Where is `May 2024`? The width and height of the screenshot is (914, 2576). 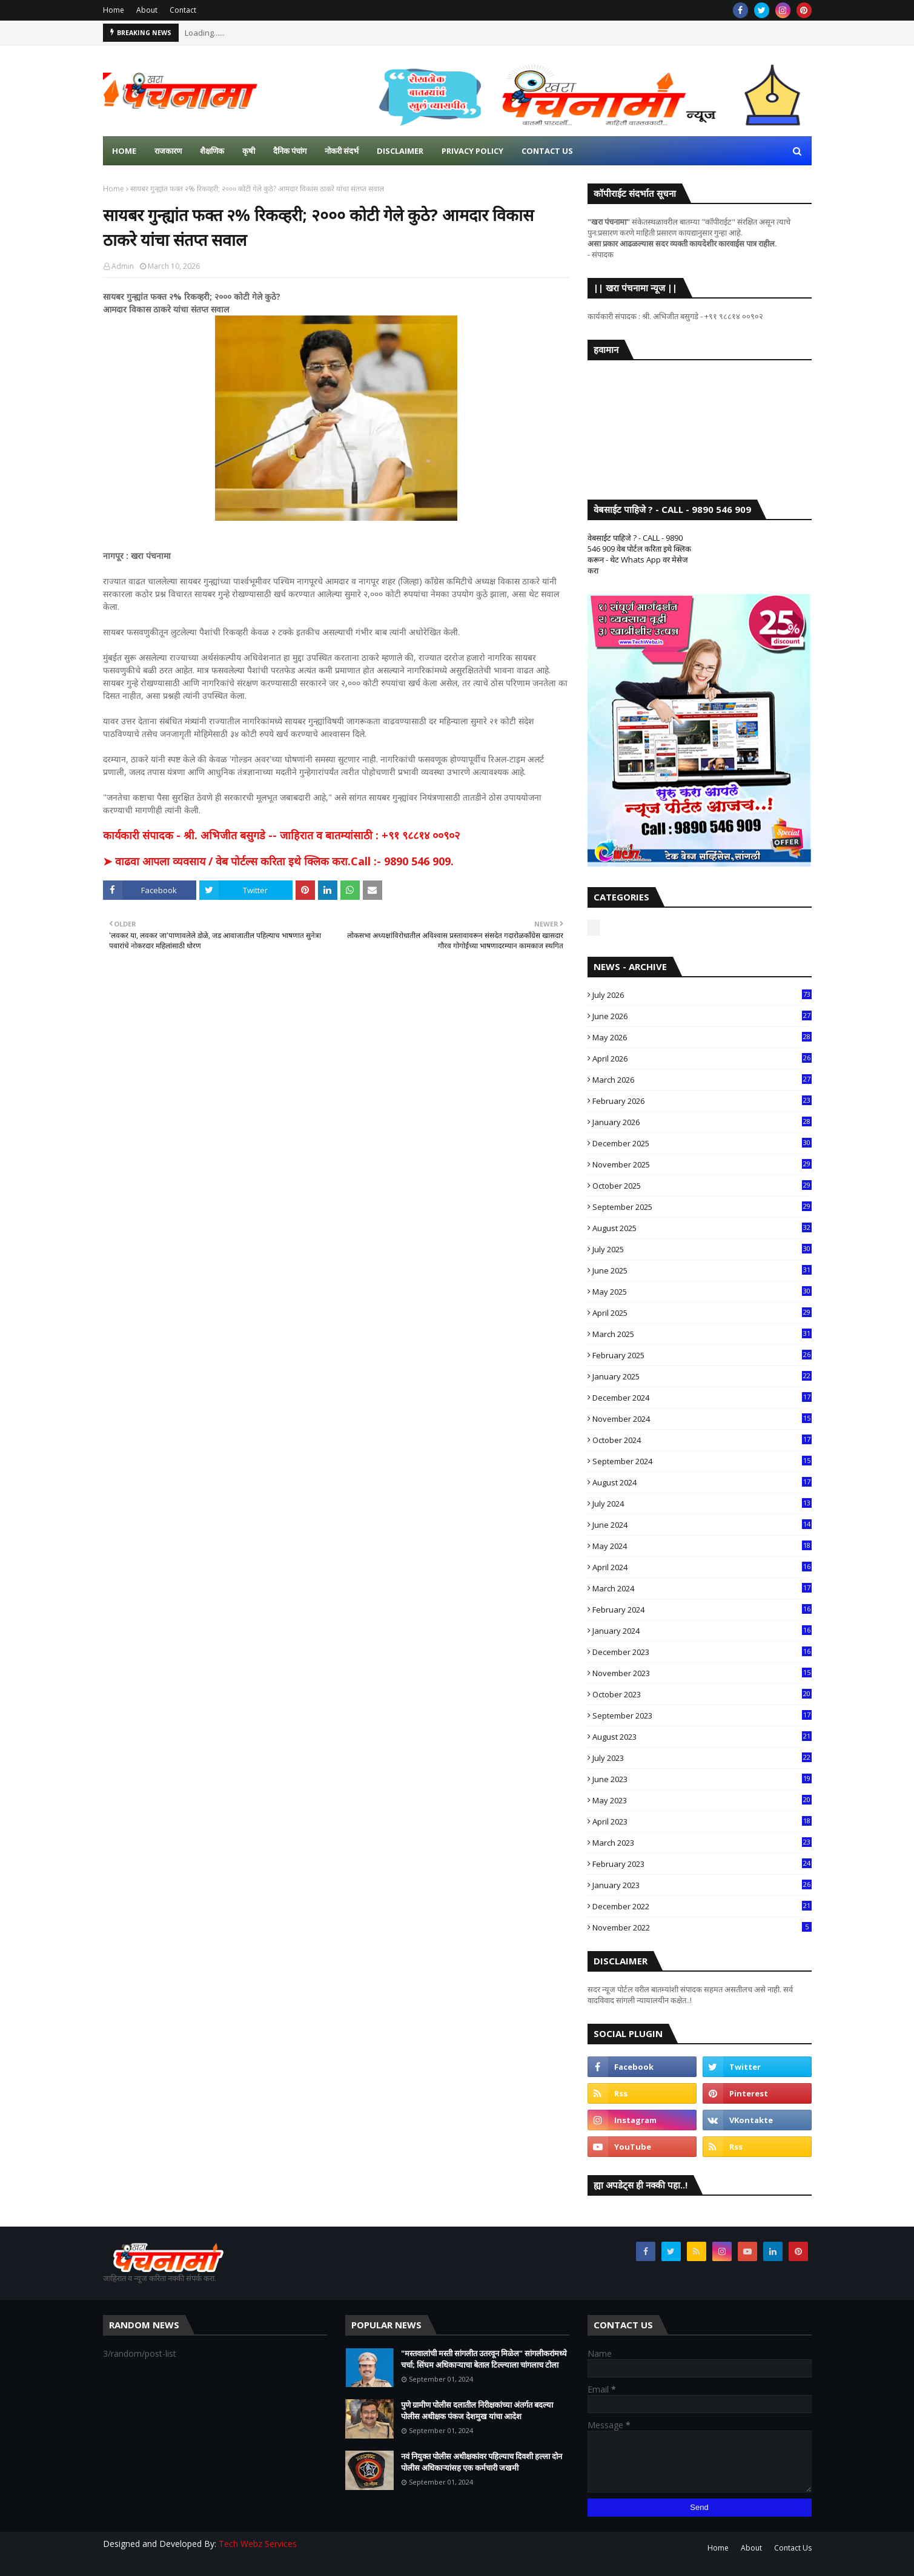 May 2024 is located at coordinates (702, 1546).